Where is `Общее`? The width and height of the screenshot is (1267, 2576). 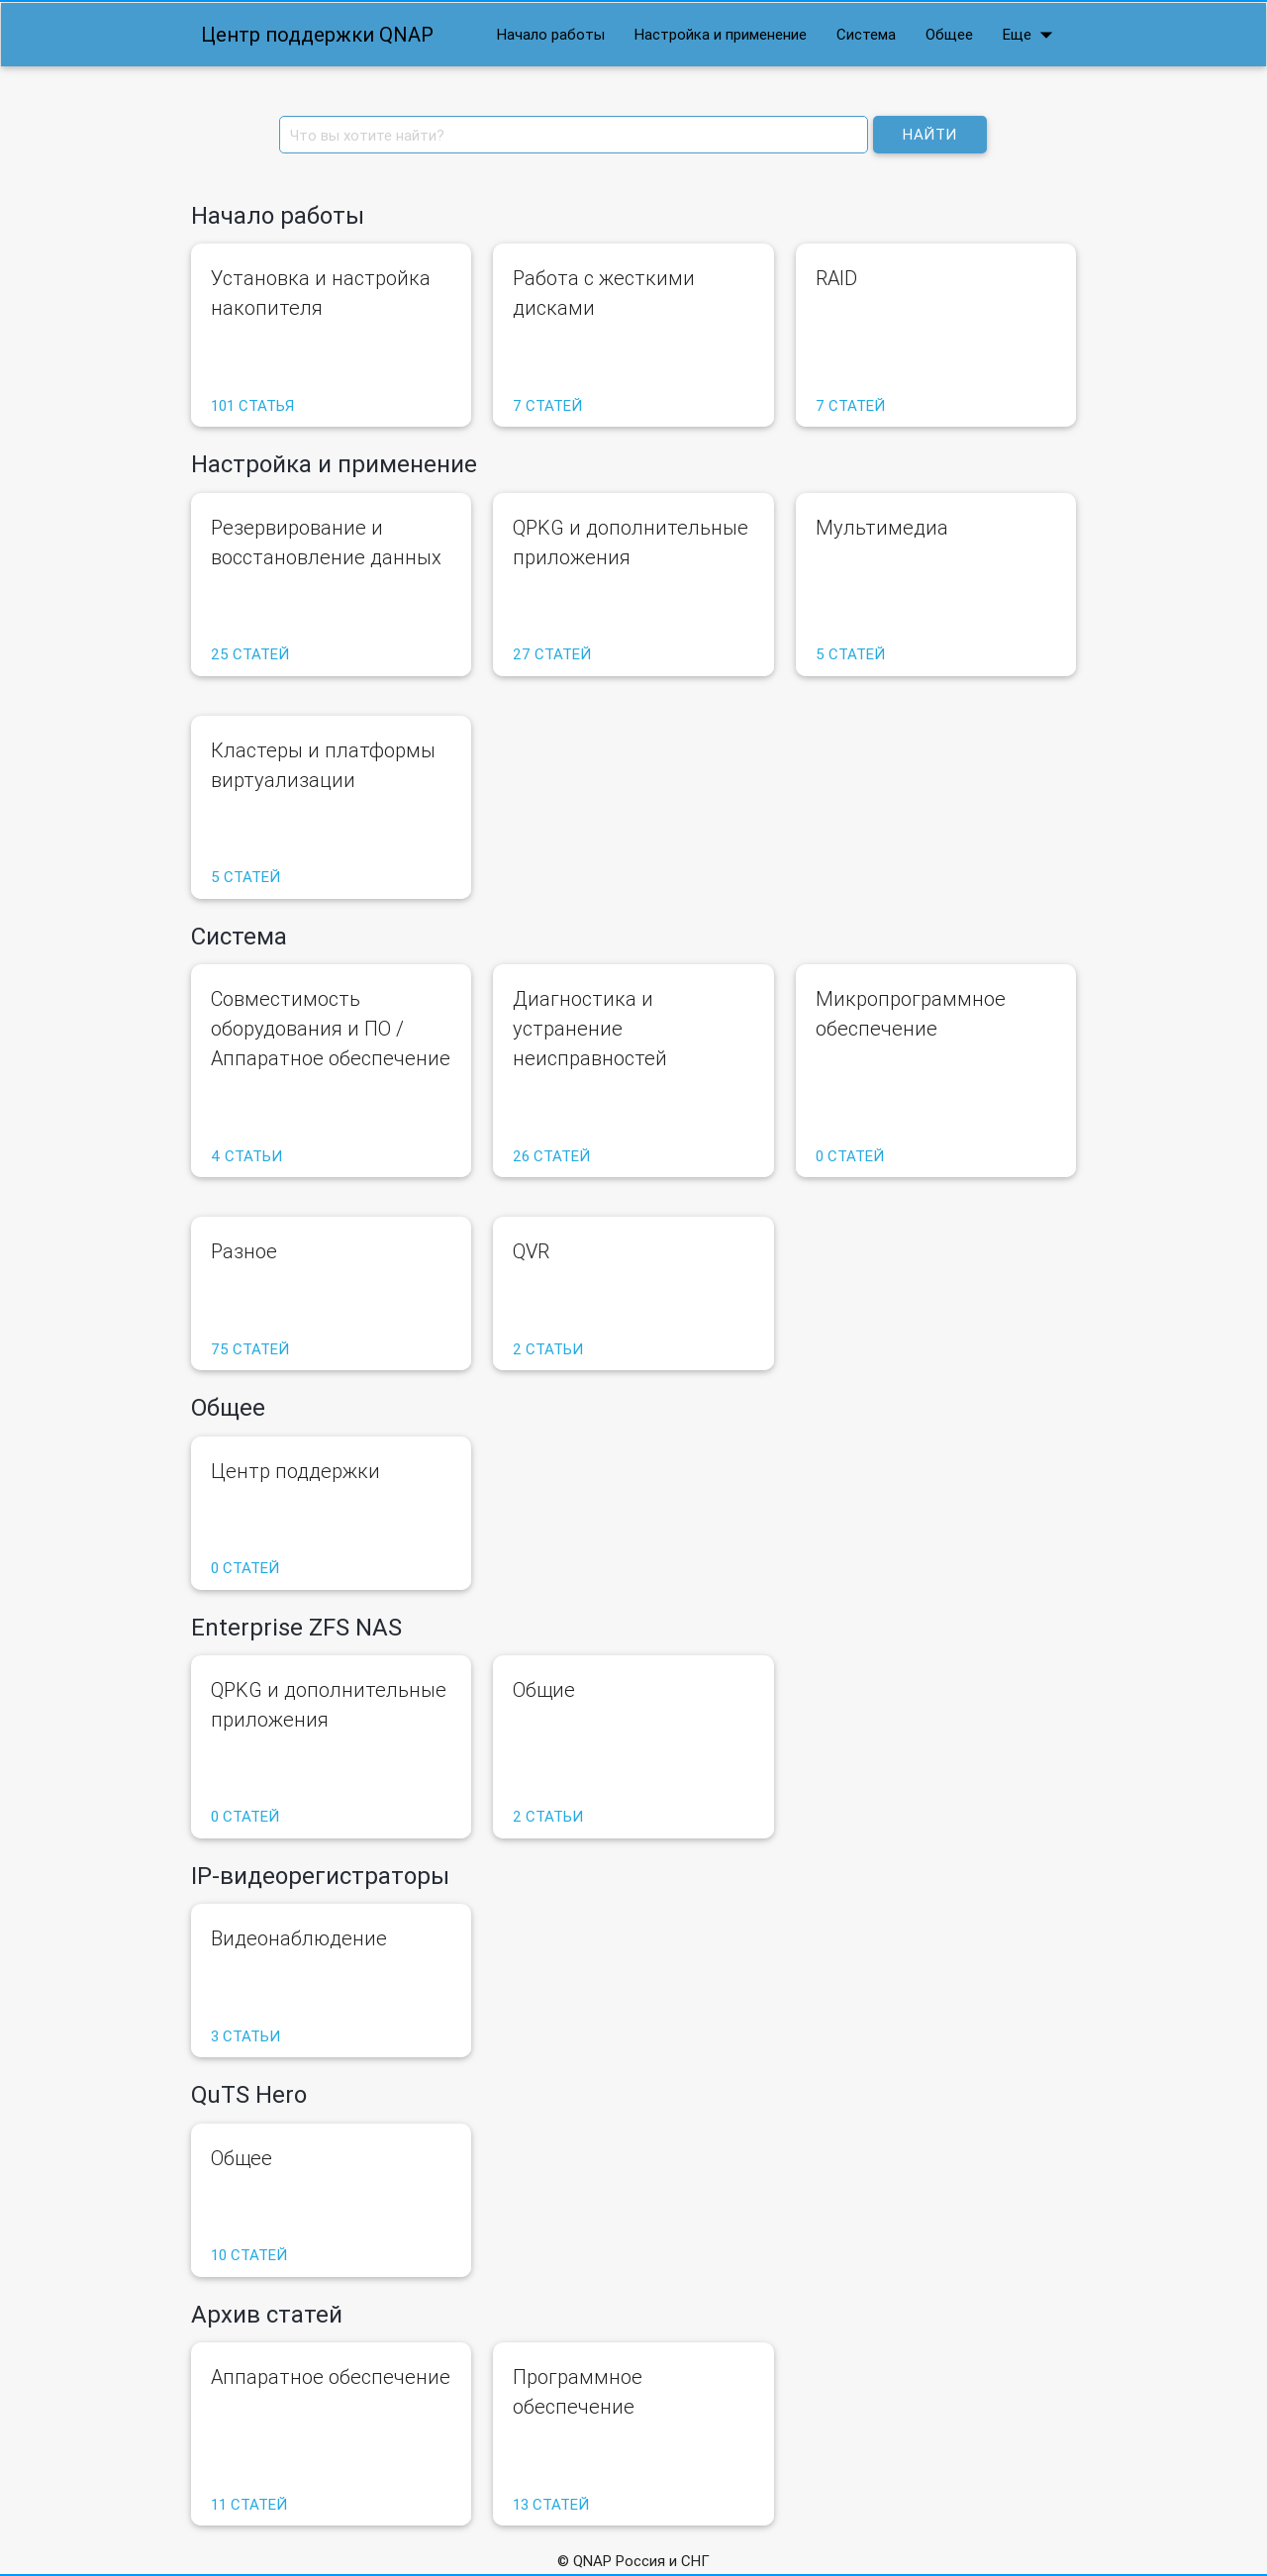 Общее is located at coordinates (949, 34).